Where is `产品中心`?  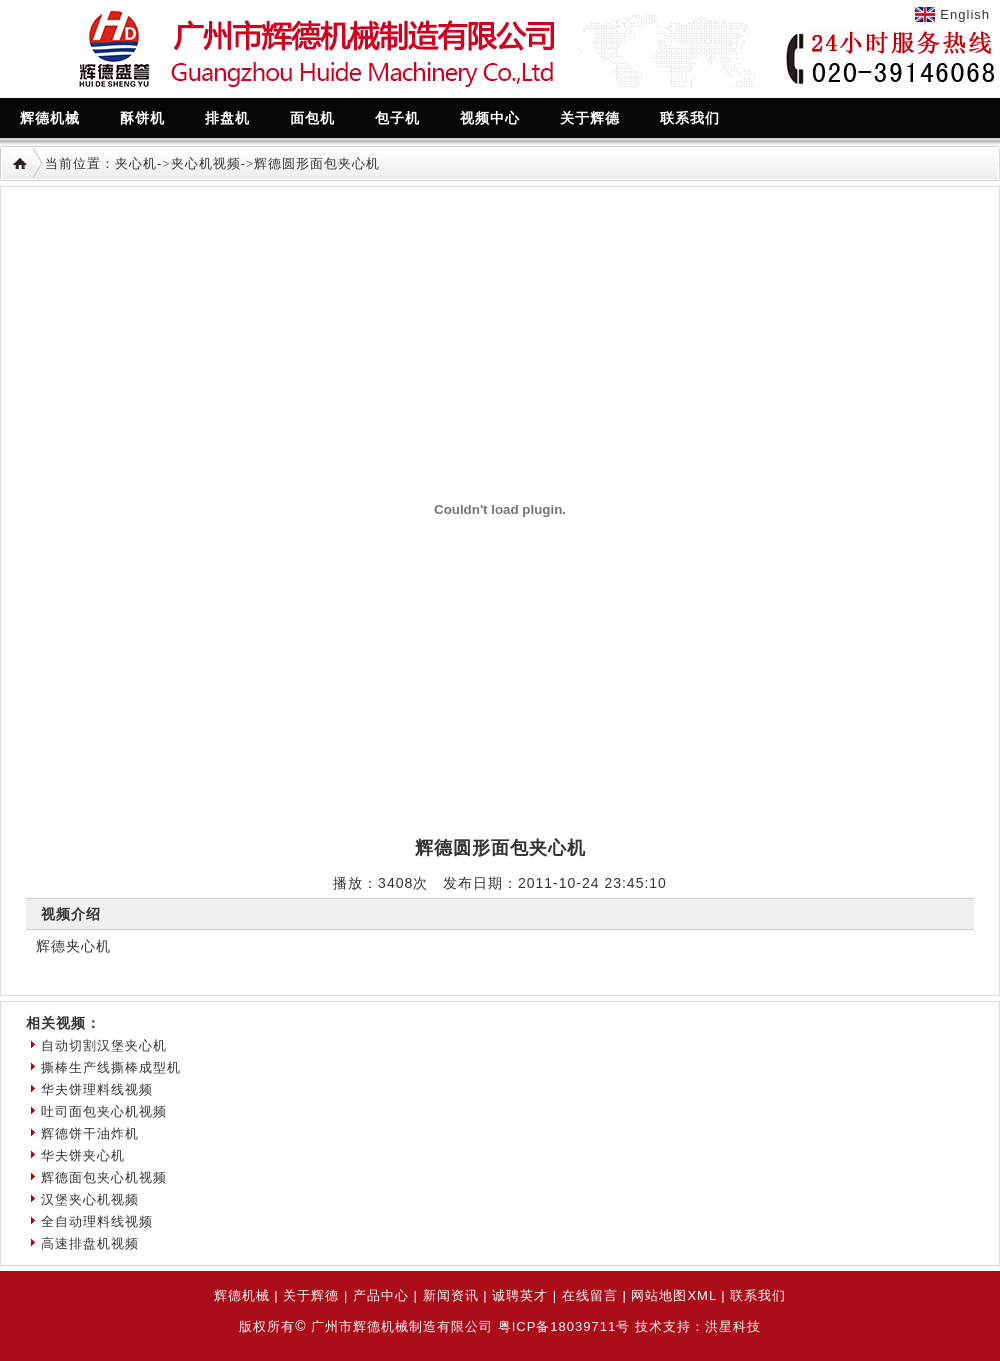 产品中心 is located at coordinates (381, 1295).